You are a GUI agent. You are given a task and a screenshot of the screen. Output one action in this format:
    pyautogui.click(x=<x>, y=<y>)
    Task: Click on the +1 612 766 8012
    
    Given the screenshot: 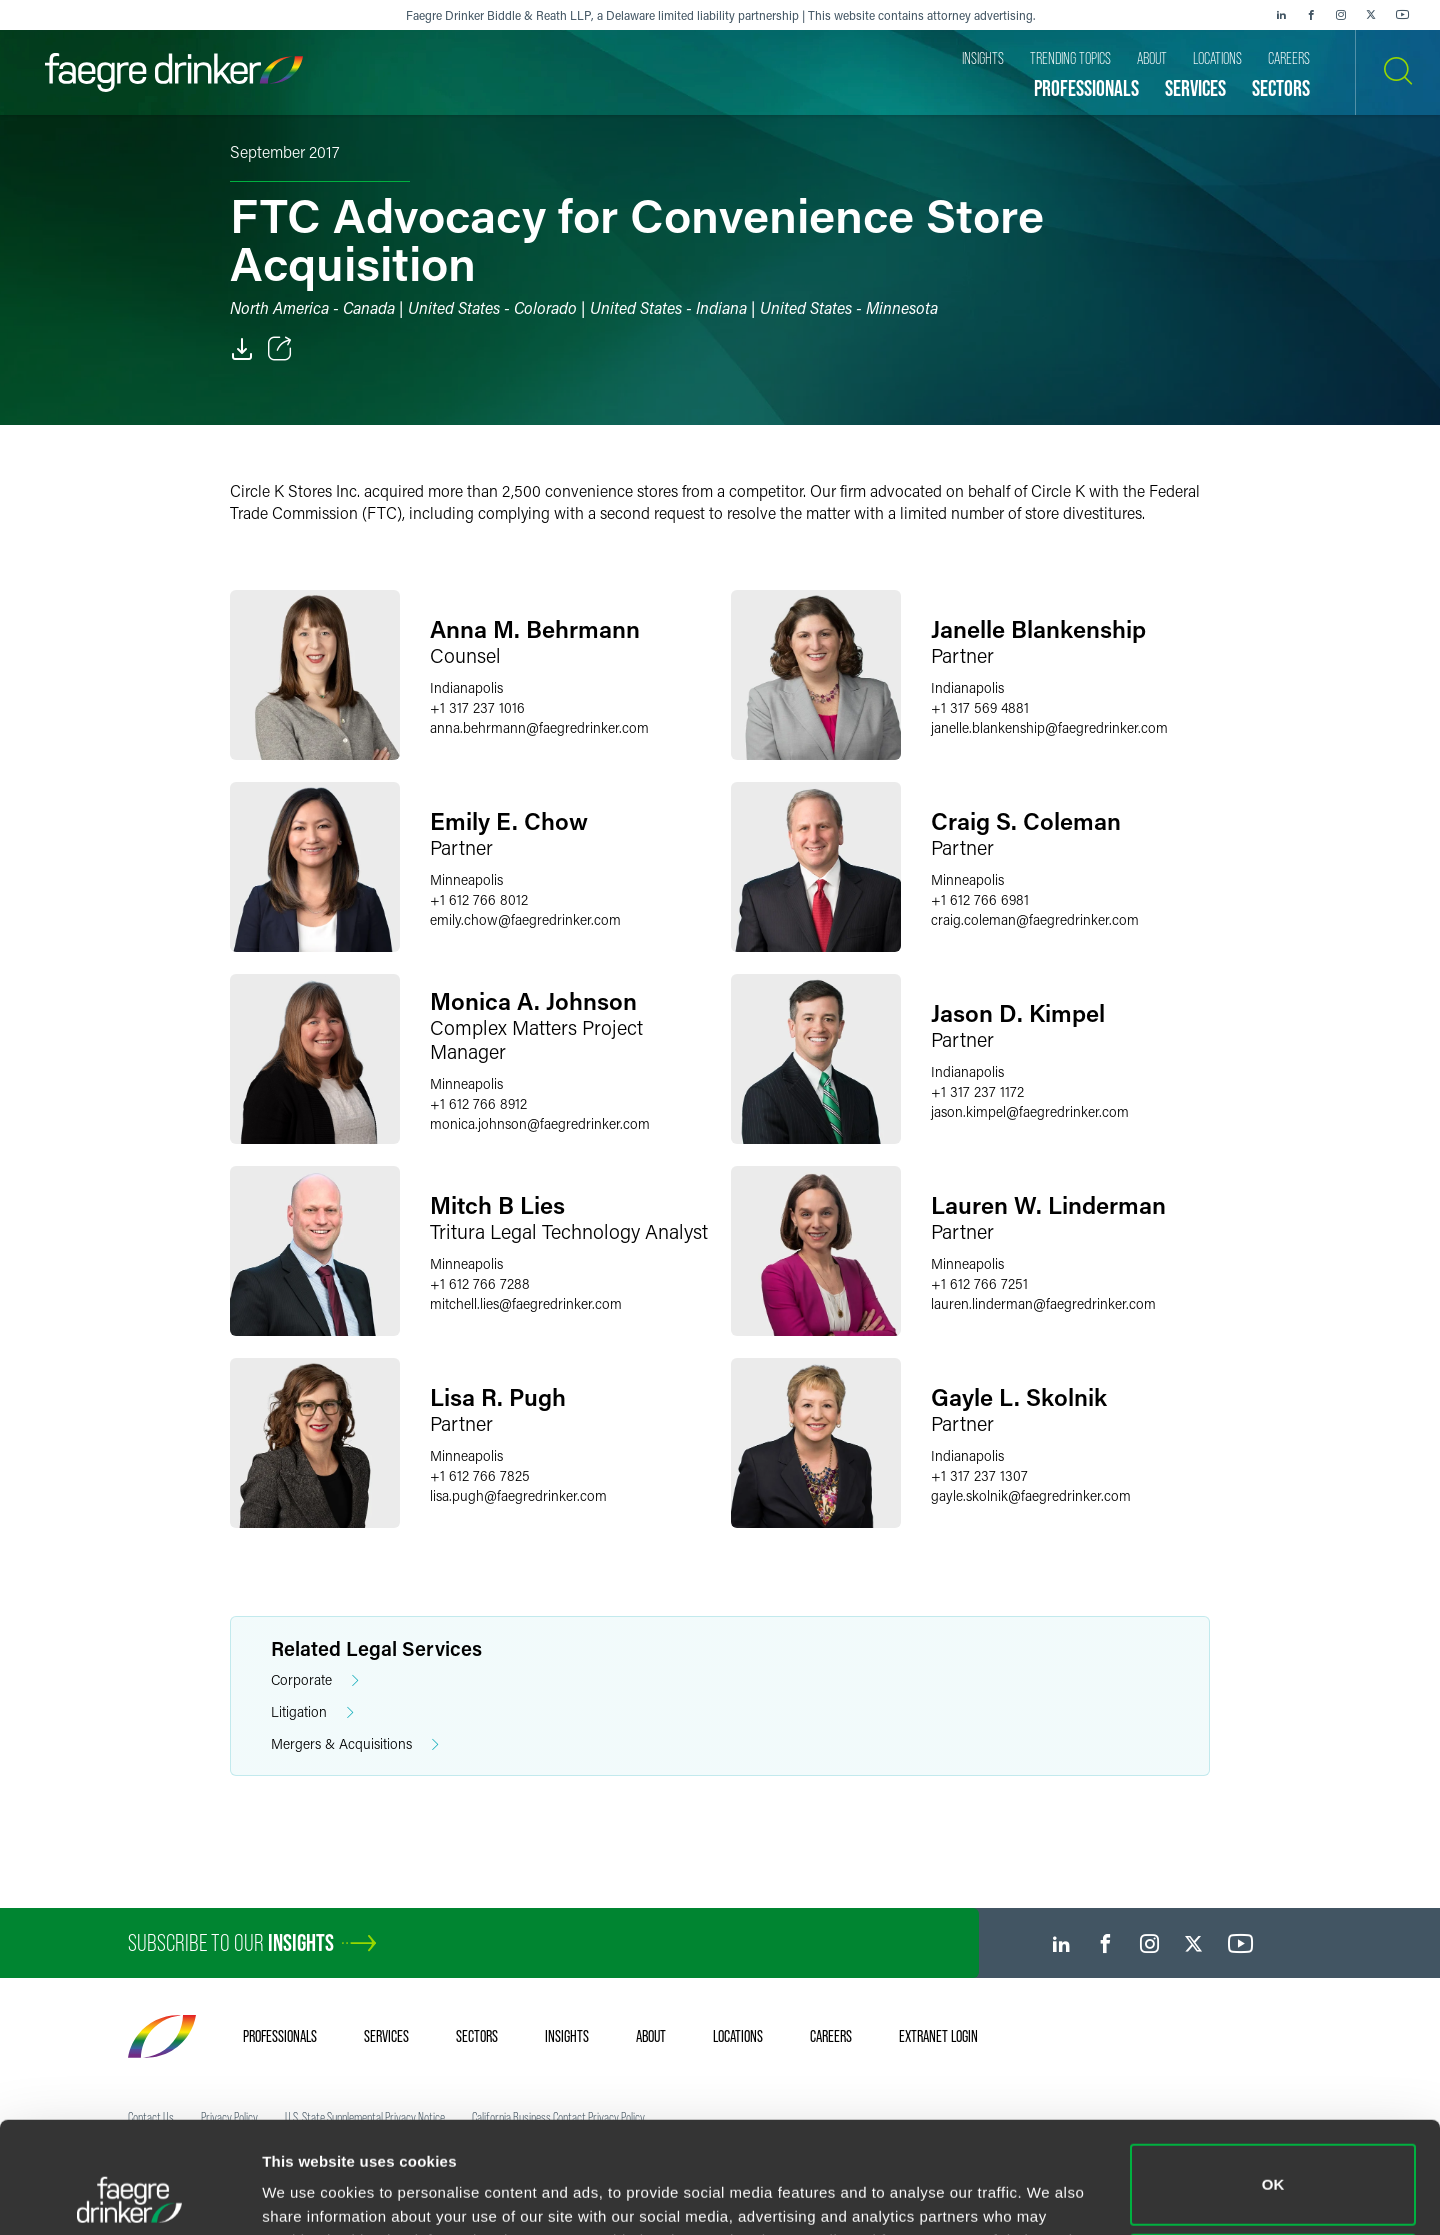 What is the action you would take?
    pyautogui.click(x=479, y=899)
    